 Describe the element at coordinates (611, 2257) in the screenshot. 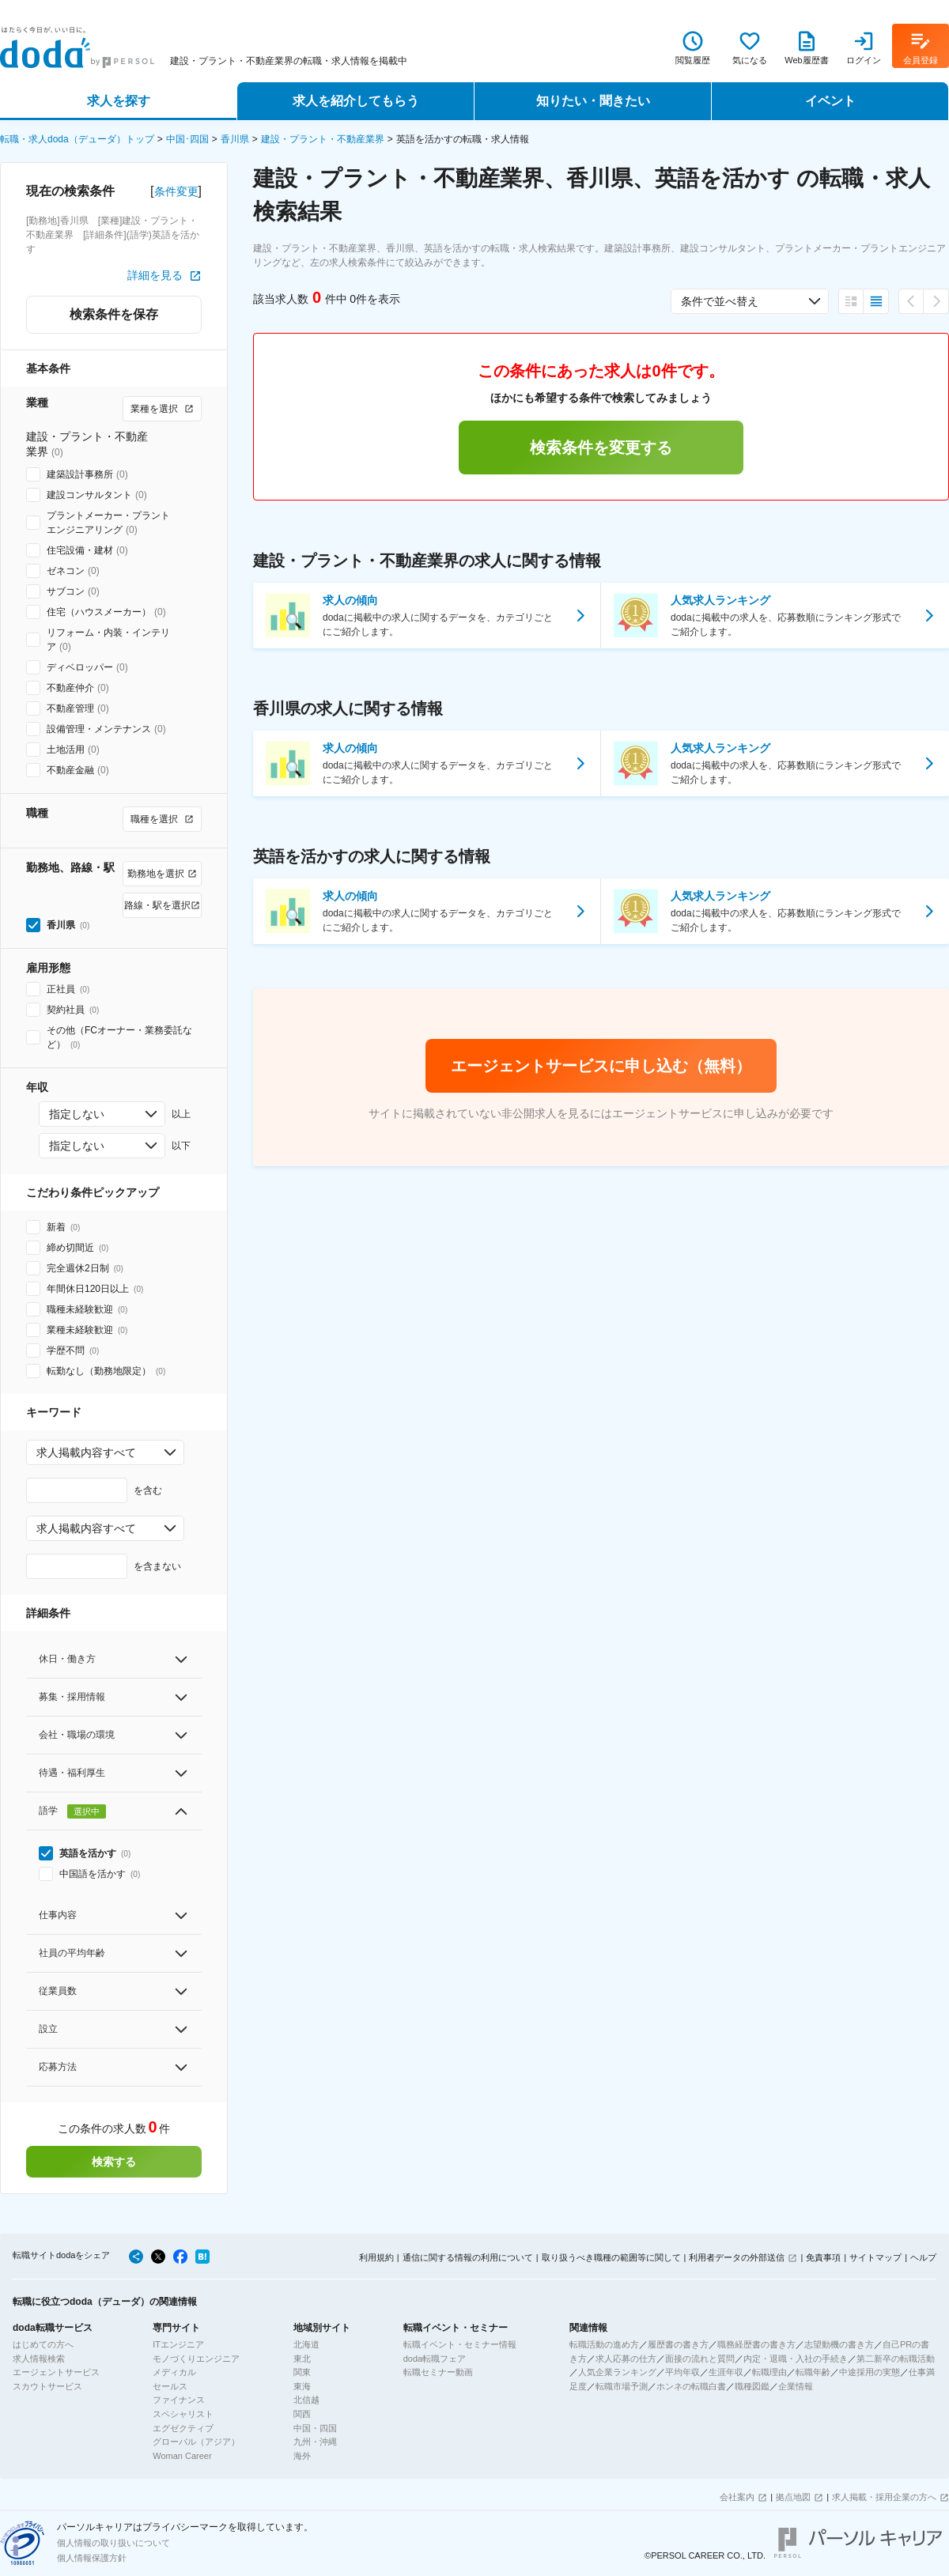

I see `取り扱うべき職種の範囲等に関して` at that location.